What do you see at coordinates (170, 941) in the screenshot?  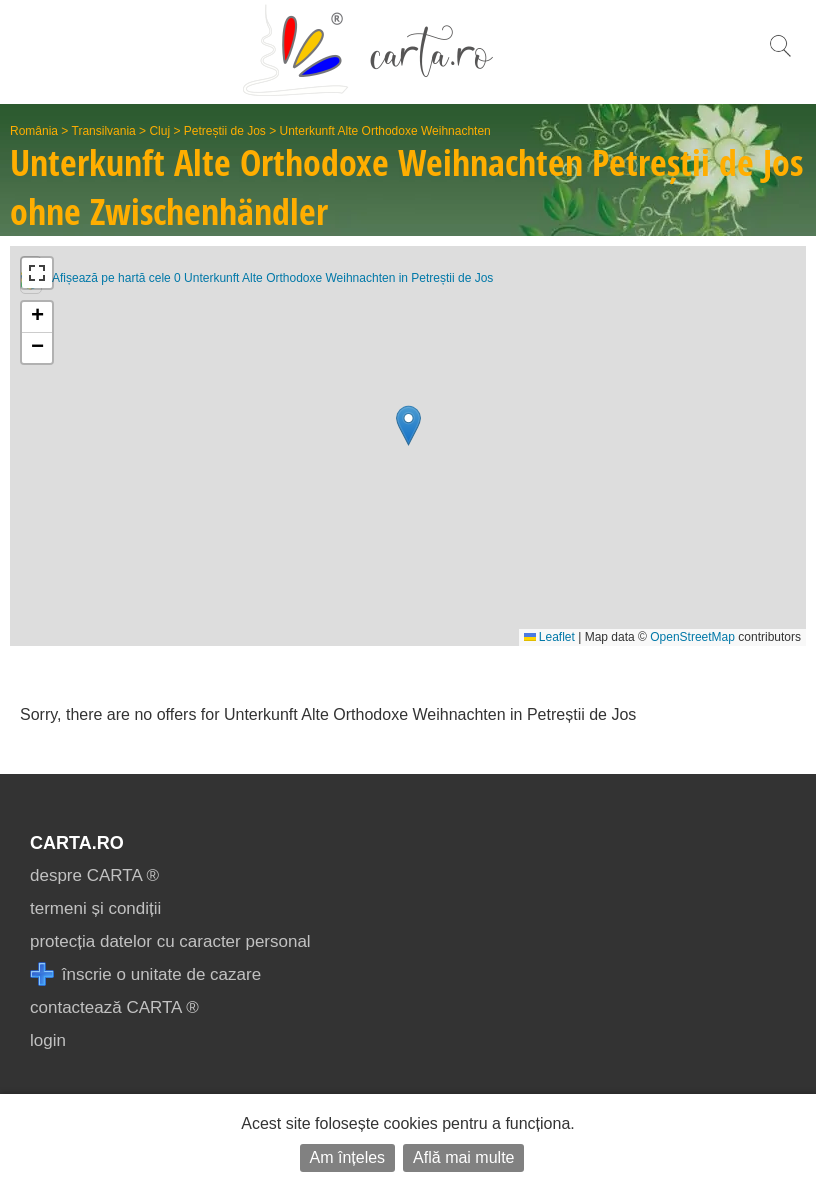 I see `protecția datelor cu caracter personal` at bounding box center [170, 941].